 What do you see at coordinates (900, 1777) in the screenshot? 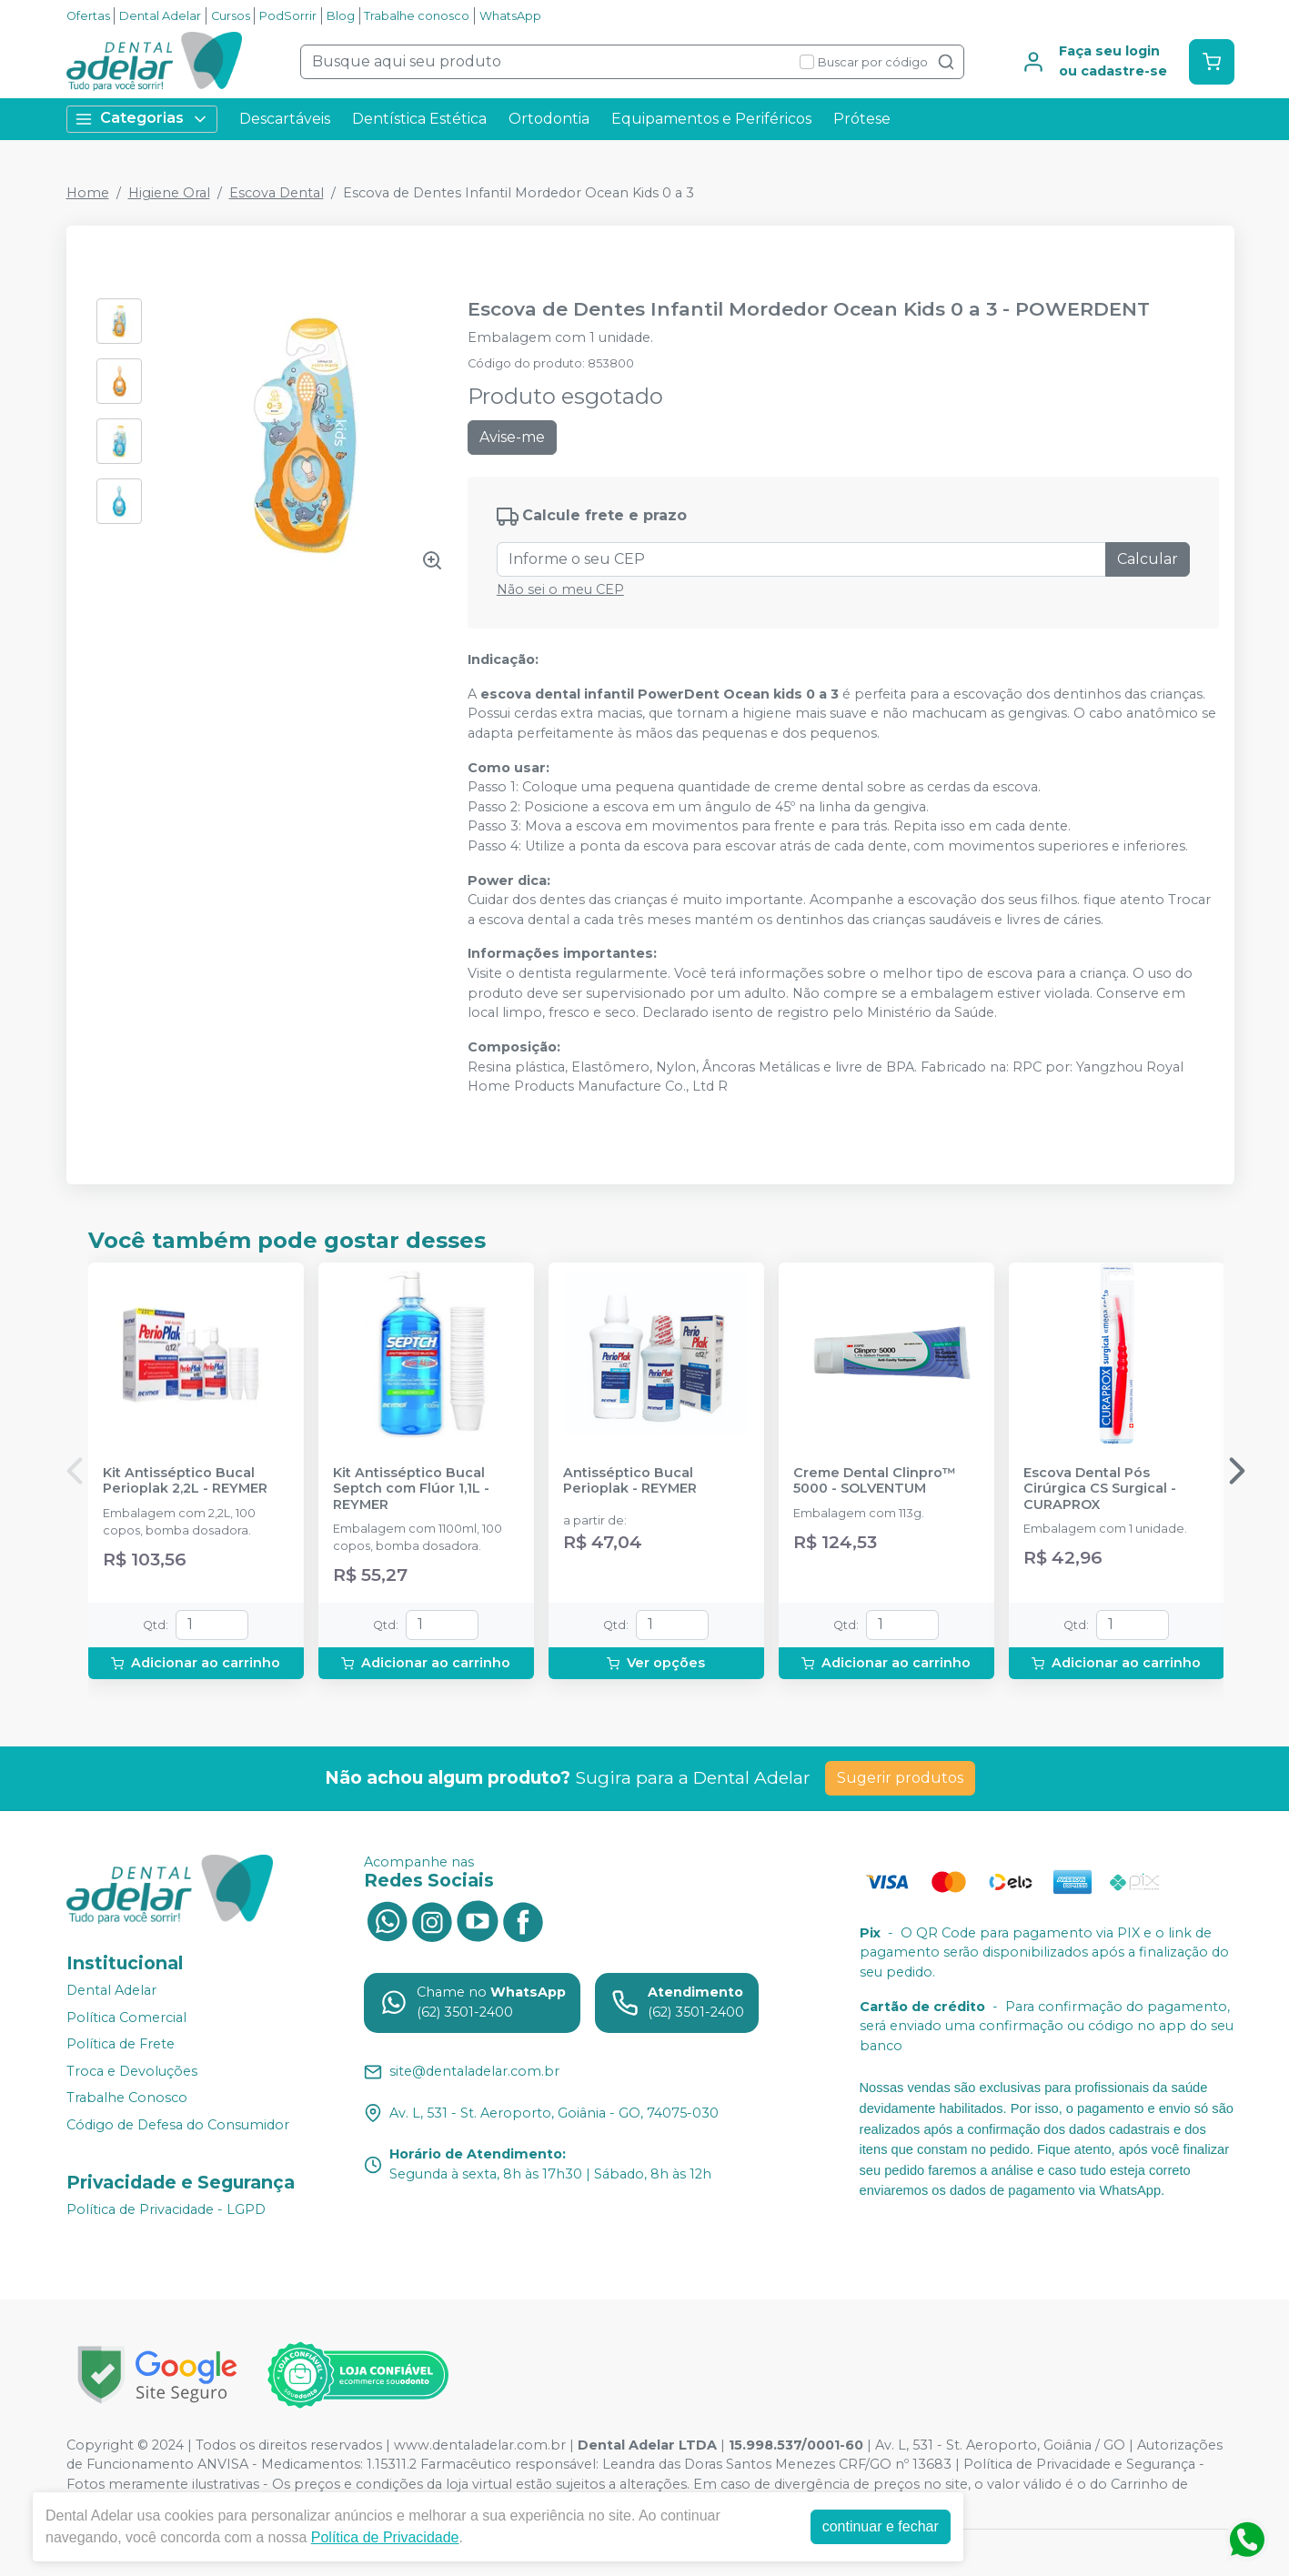
I see `Sugerir produtos` at bounding box center [900, 1777].